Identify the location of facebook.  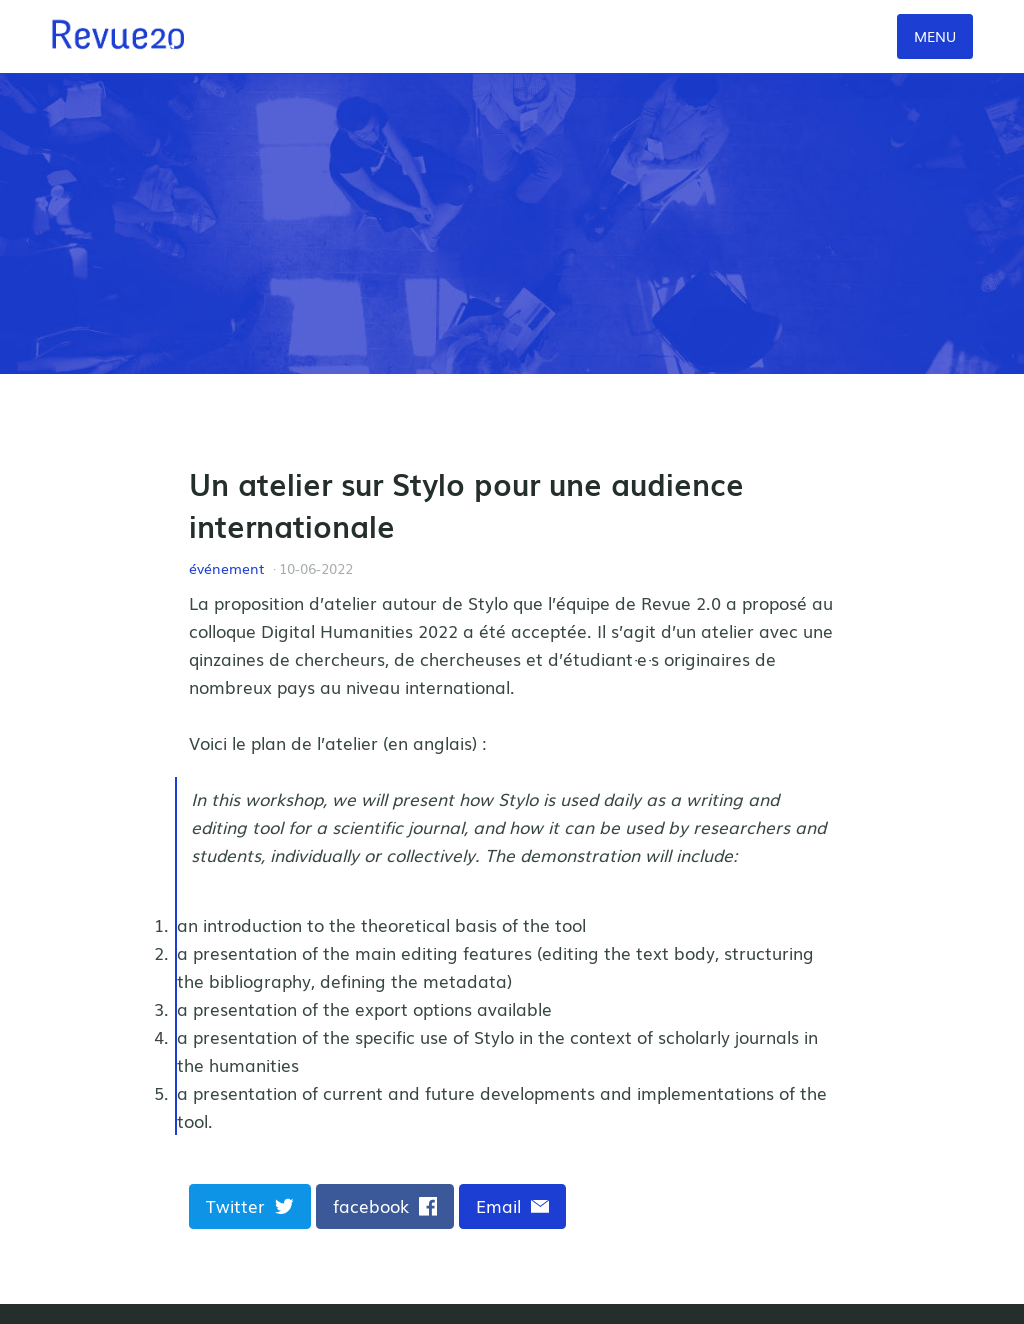
(385, 1205).